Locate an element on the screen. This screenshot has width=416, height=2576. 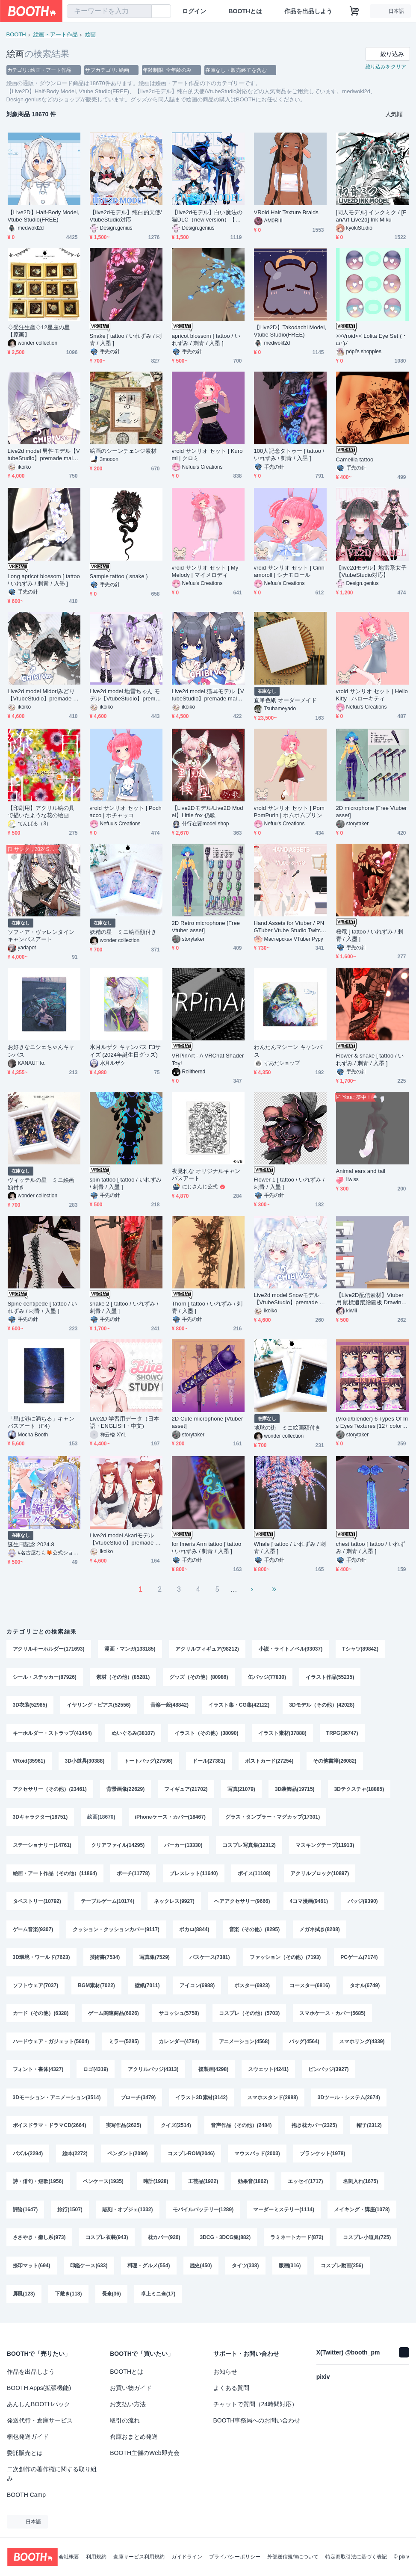
ピンバッジ(3927) is located at coordinates (328, 2072).